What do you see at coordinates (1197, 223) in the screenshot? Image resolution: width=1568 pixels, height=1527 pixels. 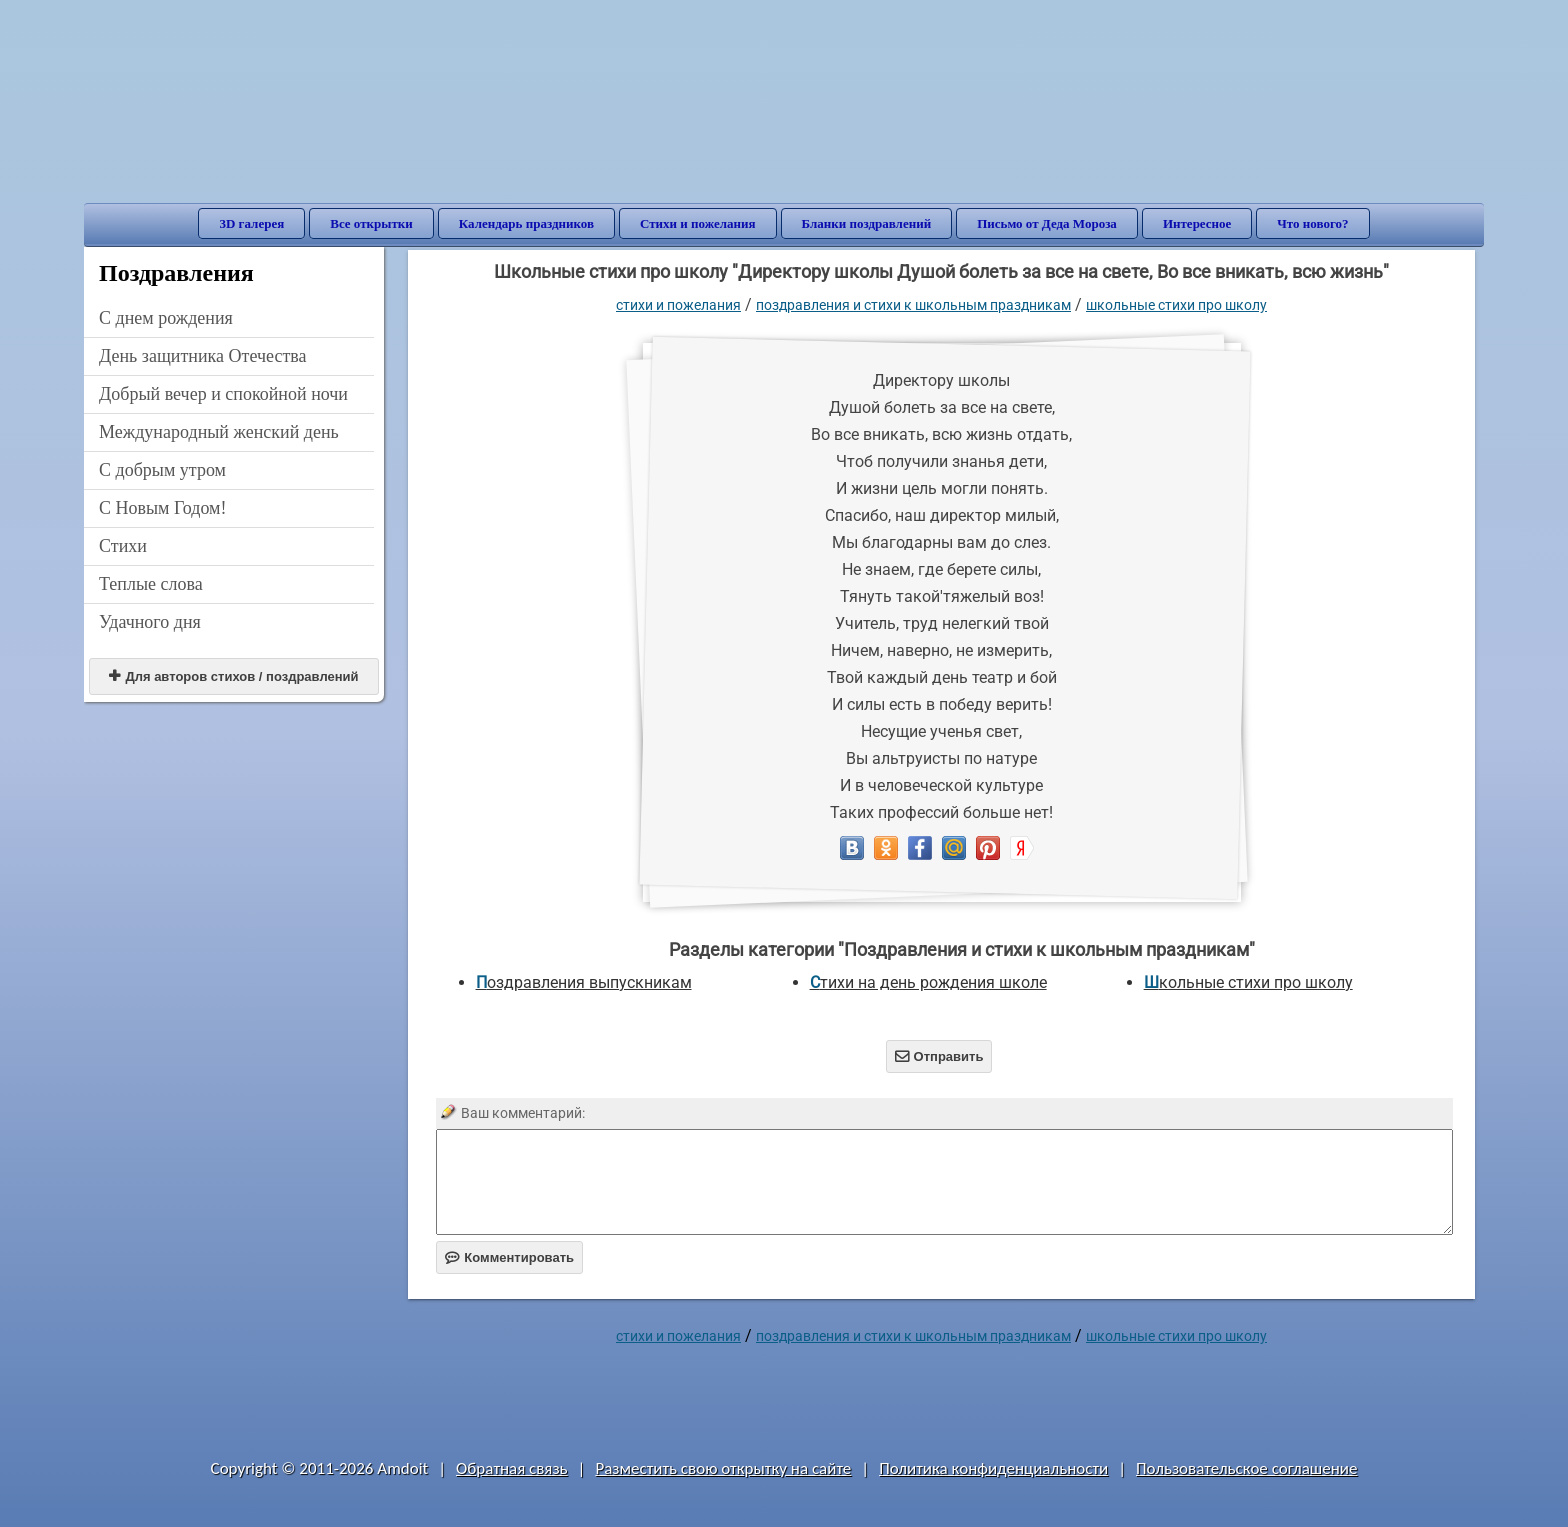 I see `Интересное` at bounding box center [1197, 223].